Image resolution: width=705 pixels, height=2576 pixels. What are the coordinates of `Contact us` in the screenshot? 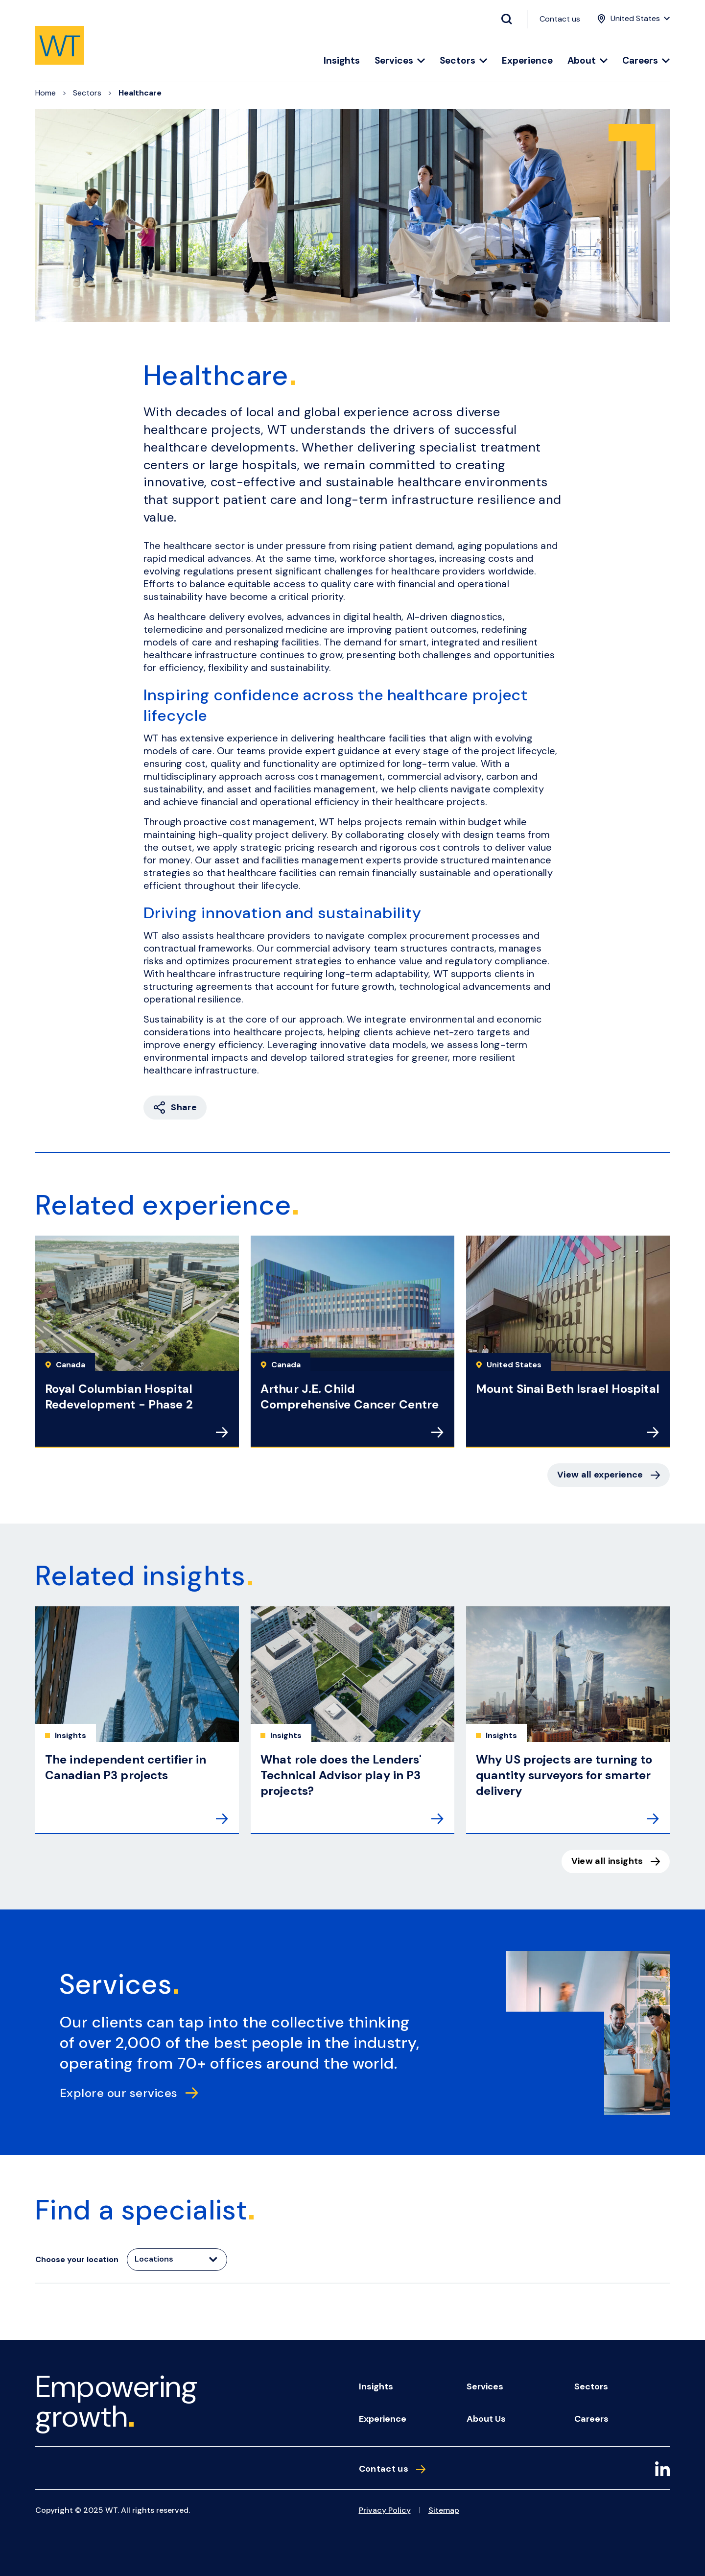 It's located at (560, 19).